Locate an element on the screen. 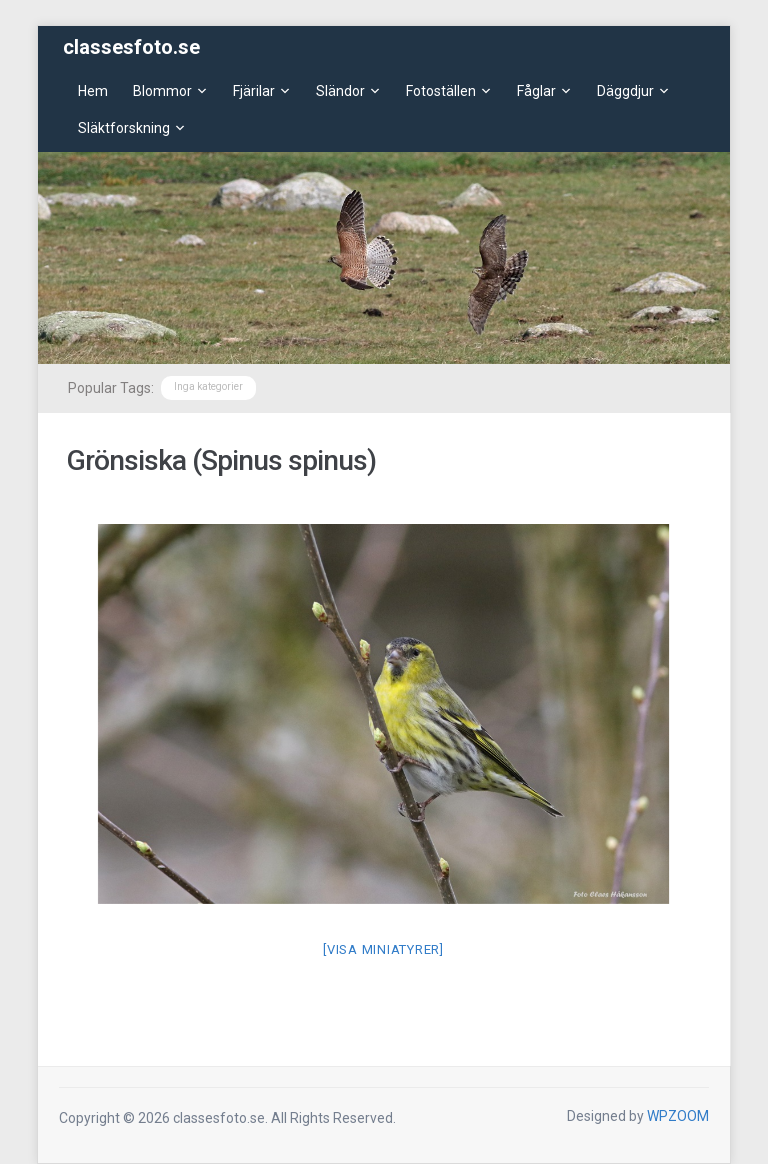 This screenshot has height=1164, width=768. Fjärilar is located at coordinates (254, 91).